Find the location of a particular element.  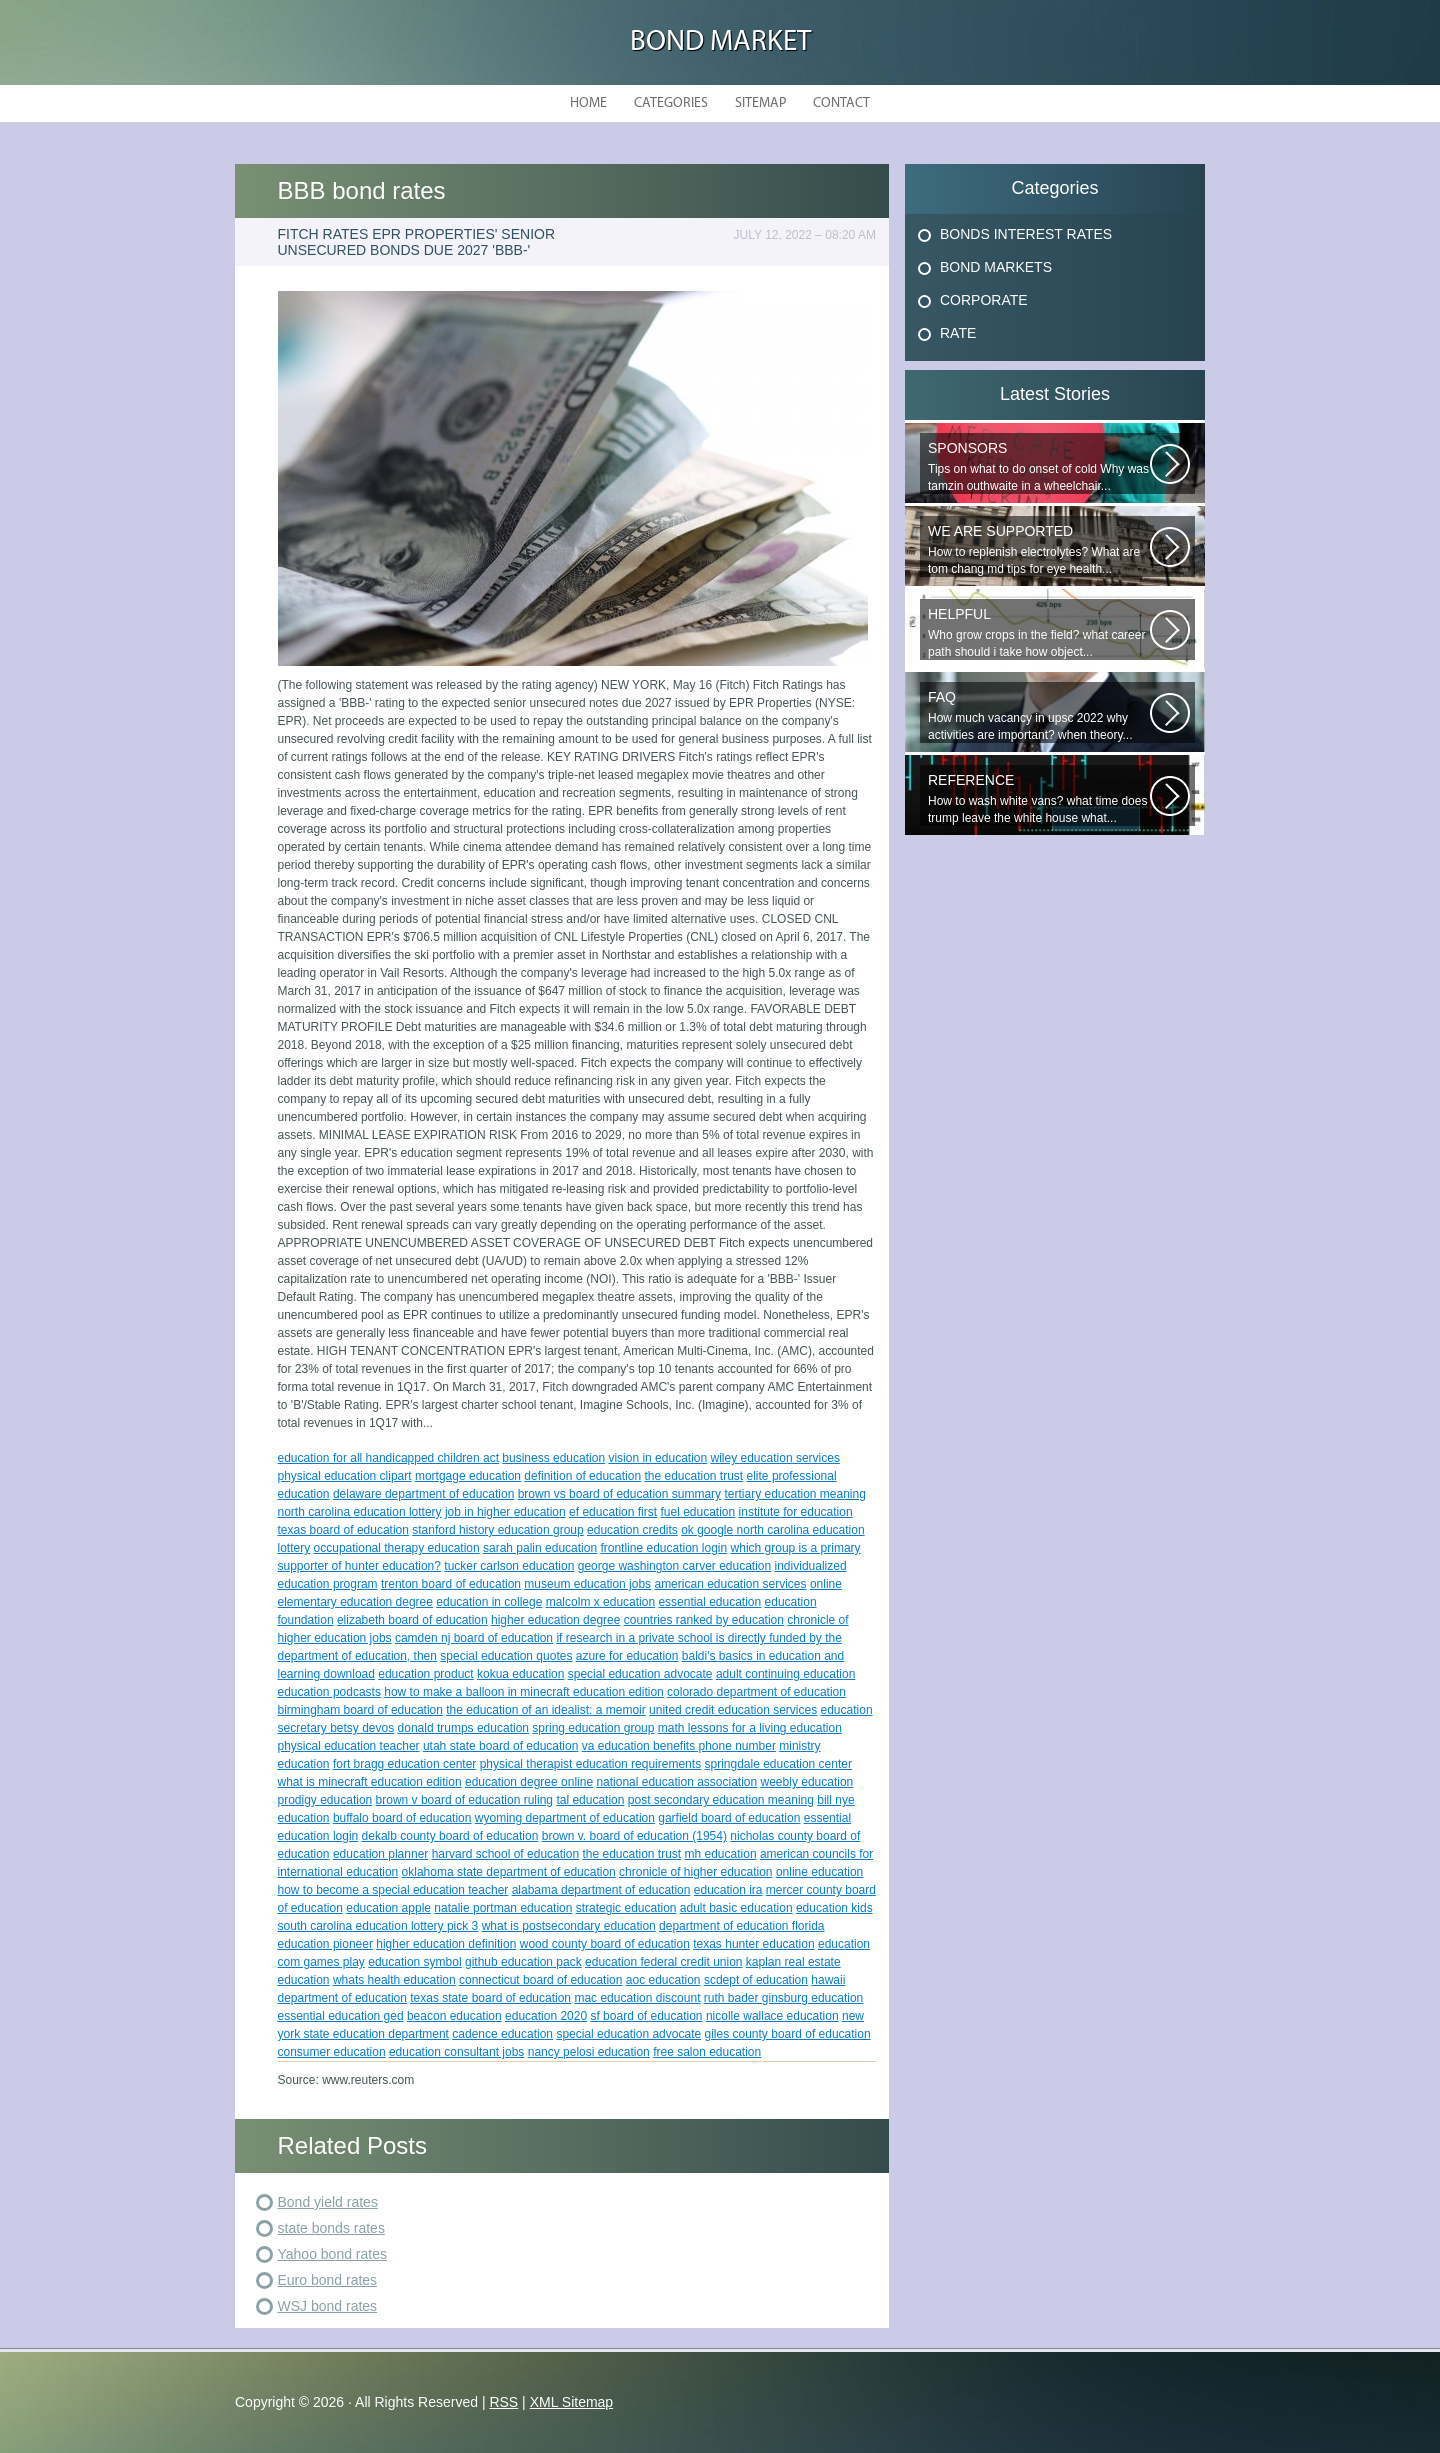

elizabeth board of education is located at coordinates (412, 1620).